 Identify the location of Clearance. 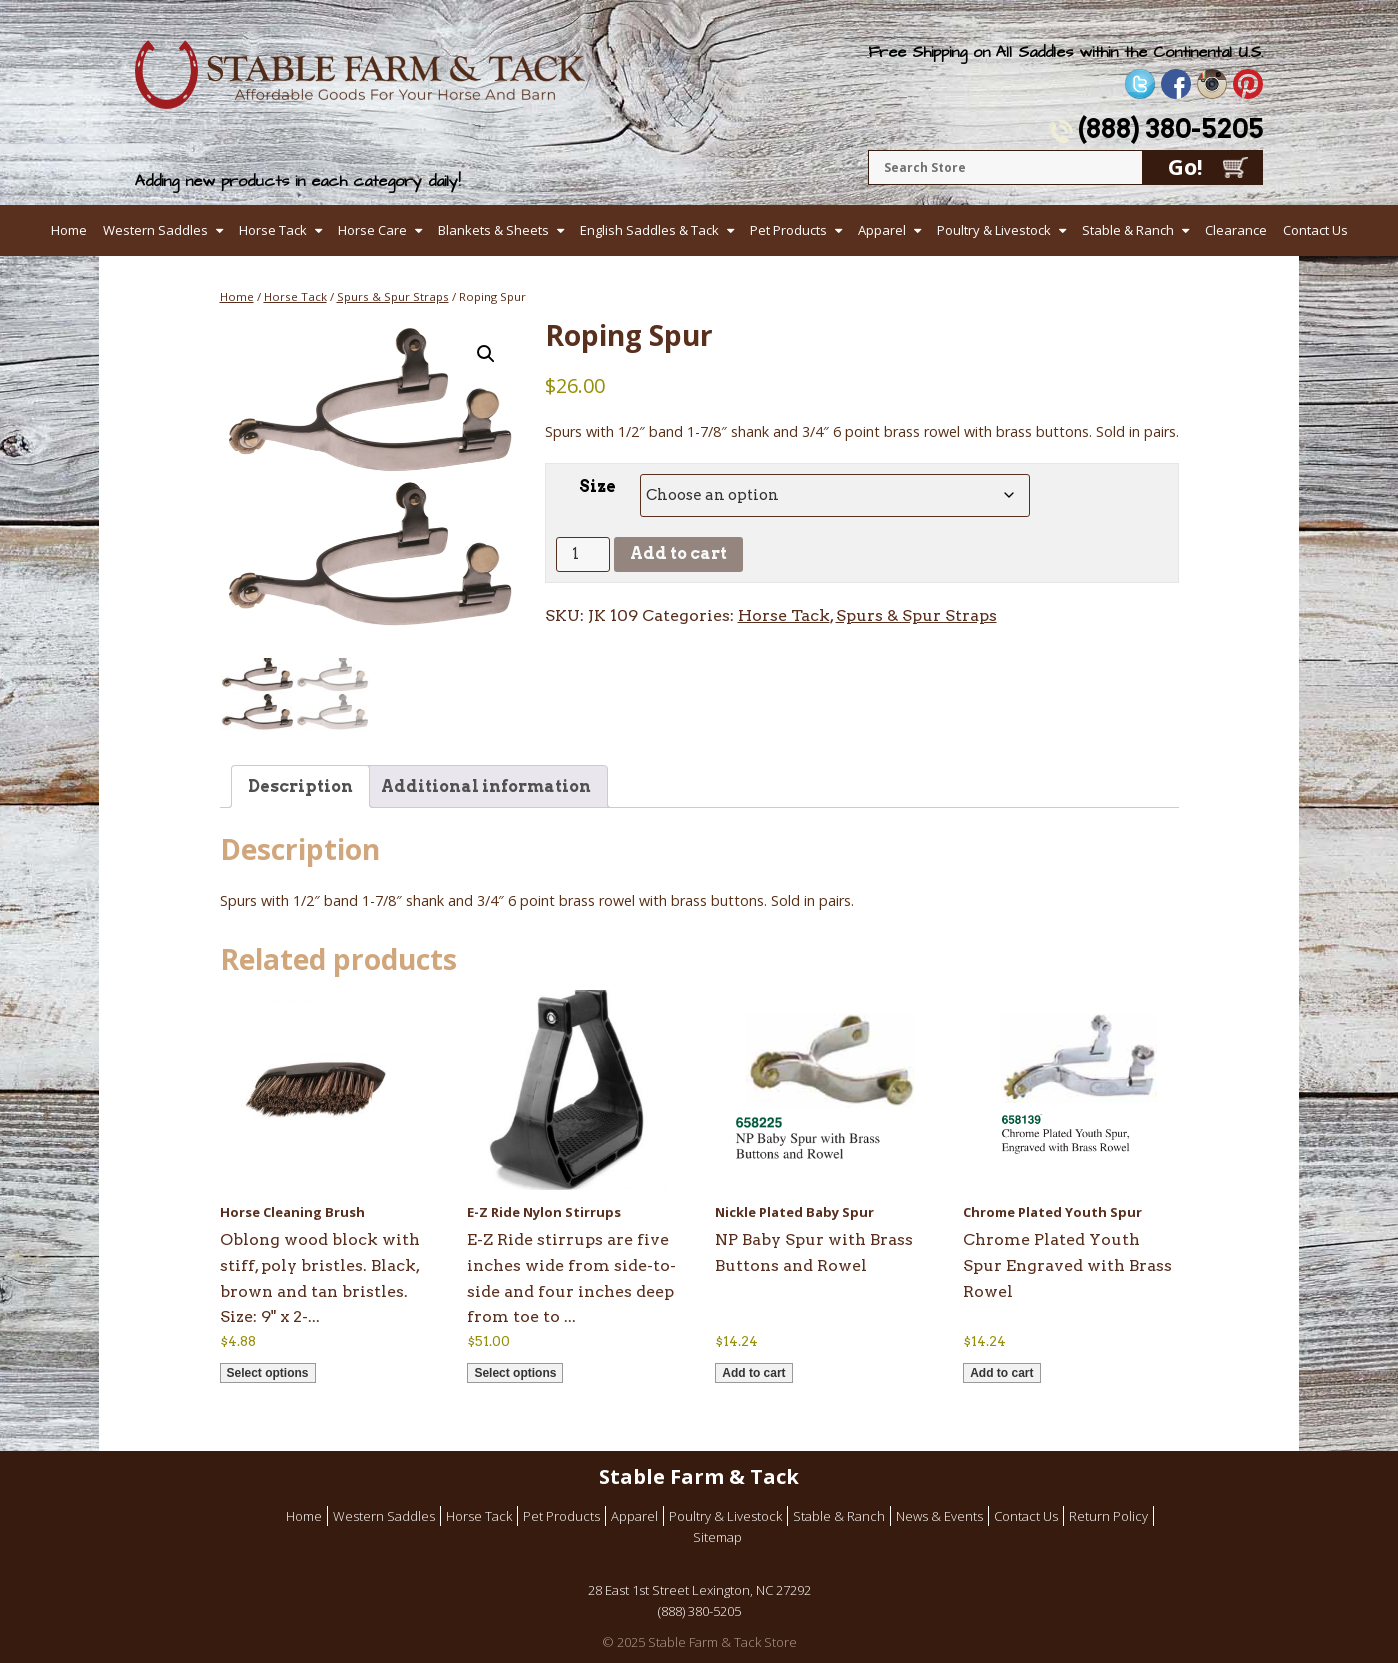
(1236, 230).